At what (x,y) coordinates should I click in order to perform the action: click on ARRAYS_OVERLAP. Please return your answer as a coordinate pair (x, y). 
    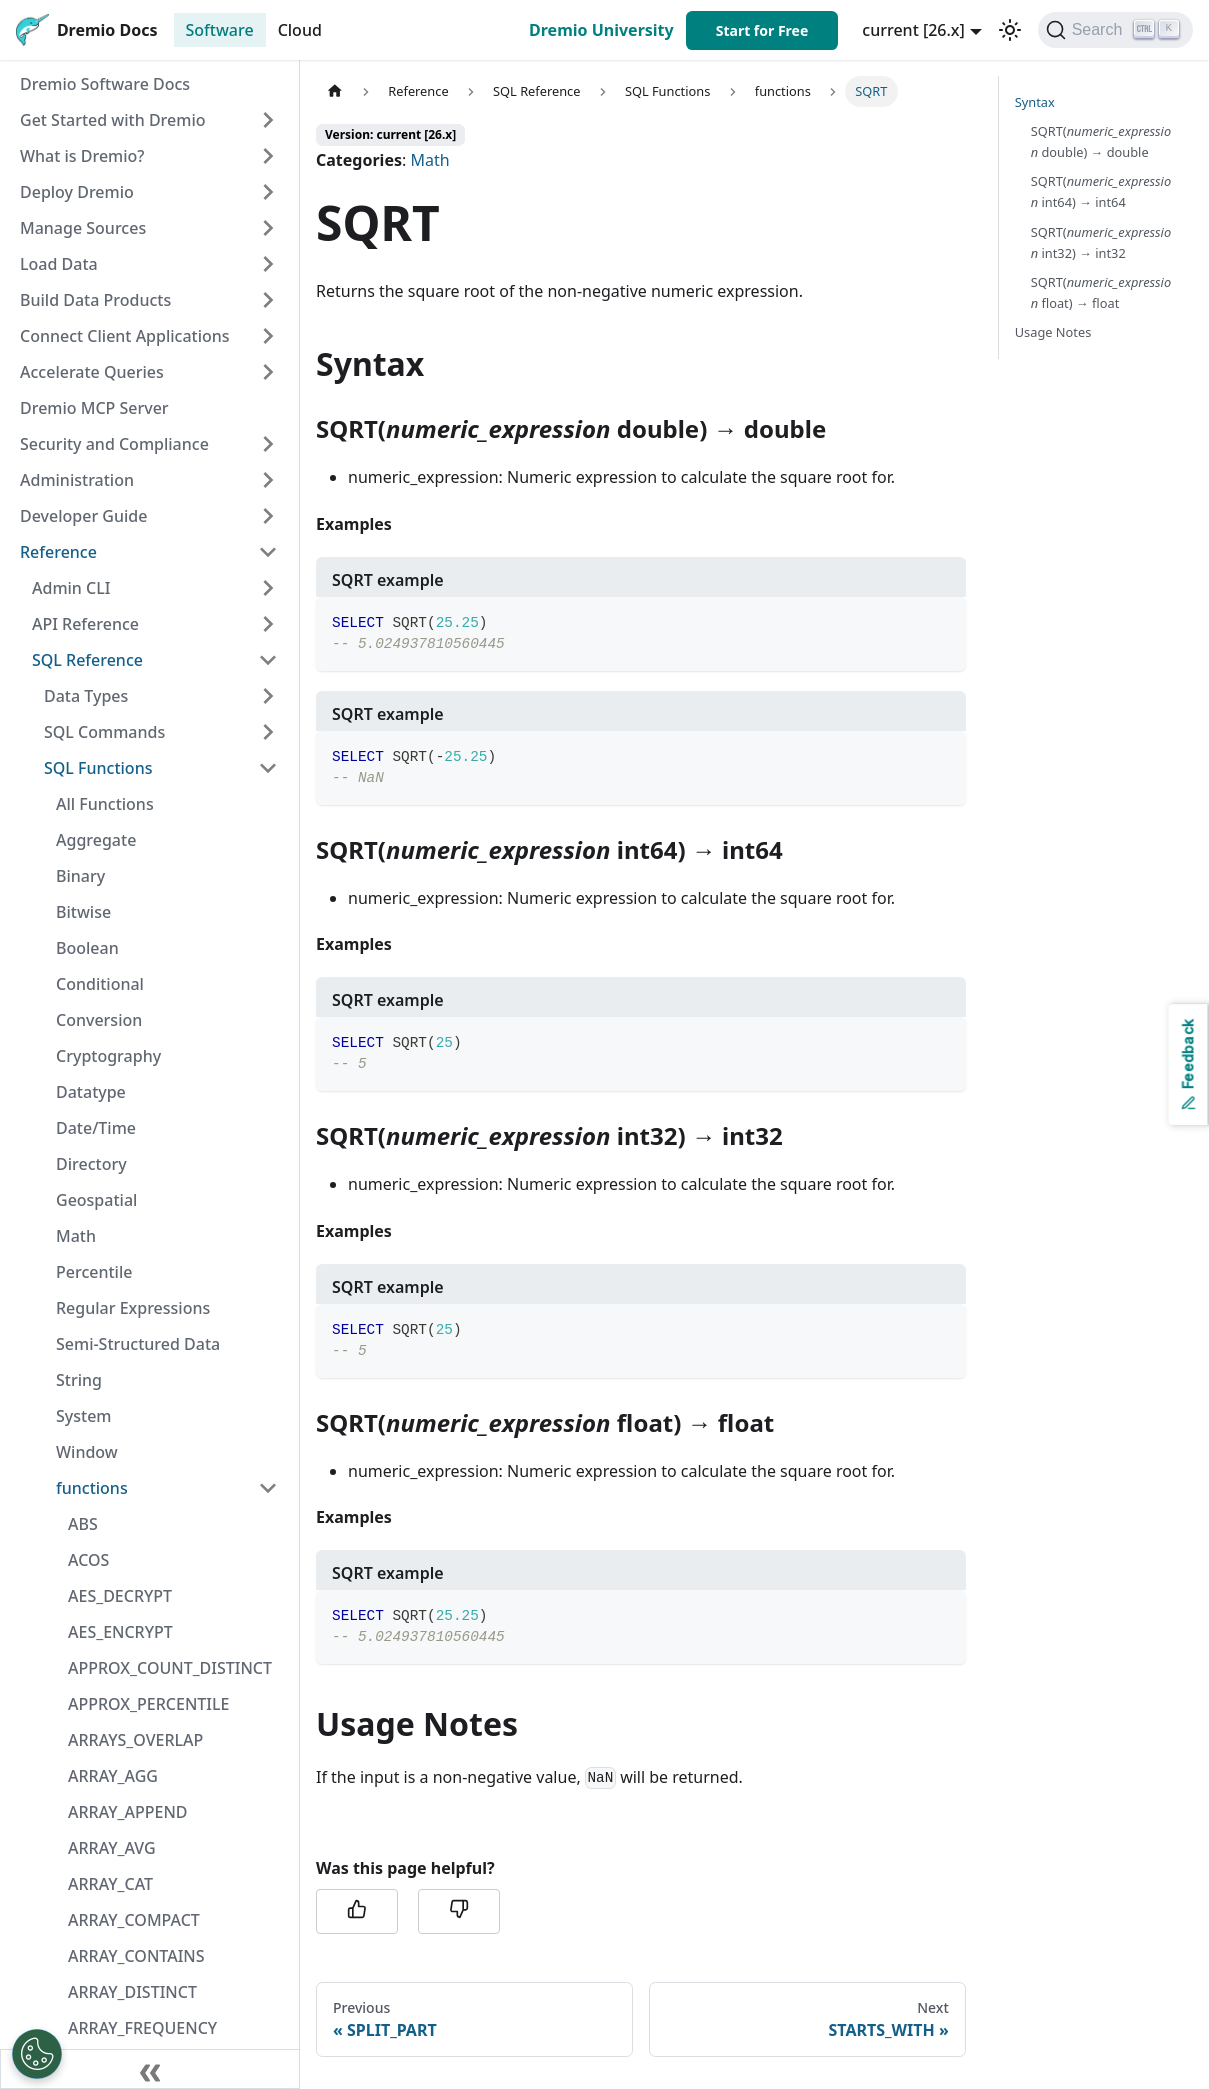
    Looking at the image, I should click on (135, 1740).